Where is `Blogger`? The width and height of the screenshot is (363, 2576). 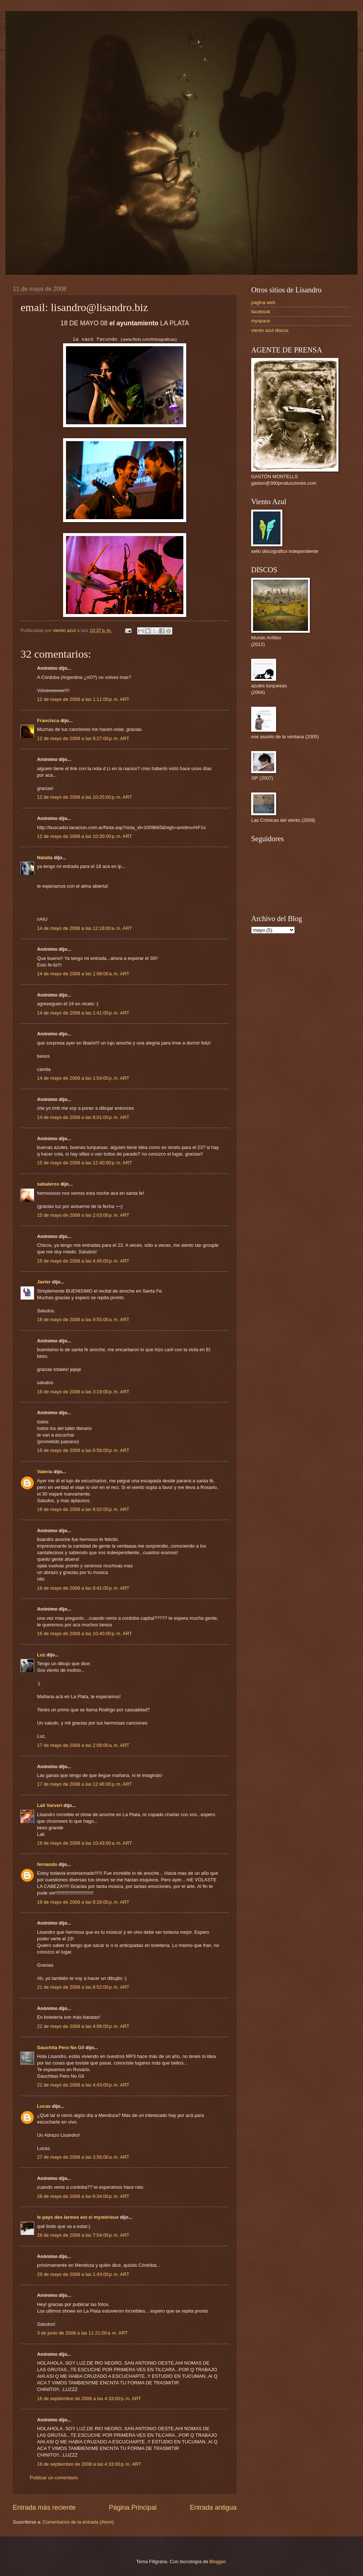
Blogger is located at coordinates (217, 2561).